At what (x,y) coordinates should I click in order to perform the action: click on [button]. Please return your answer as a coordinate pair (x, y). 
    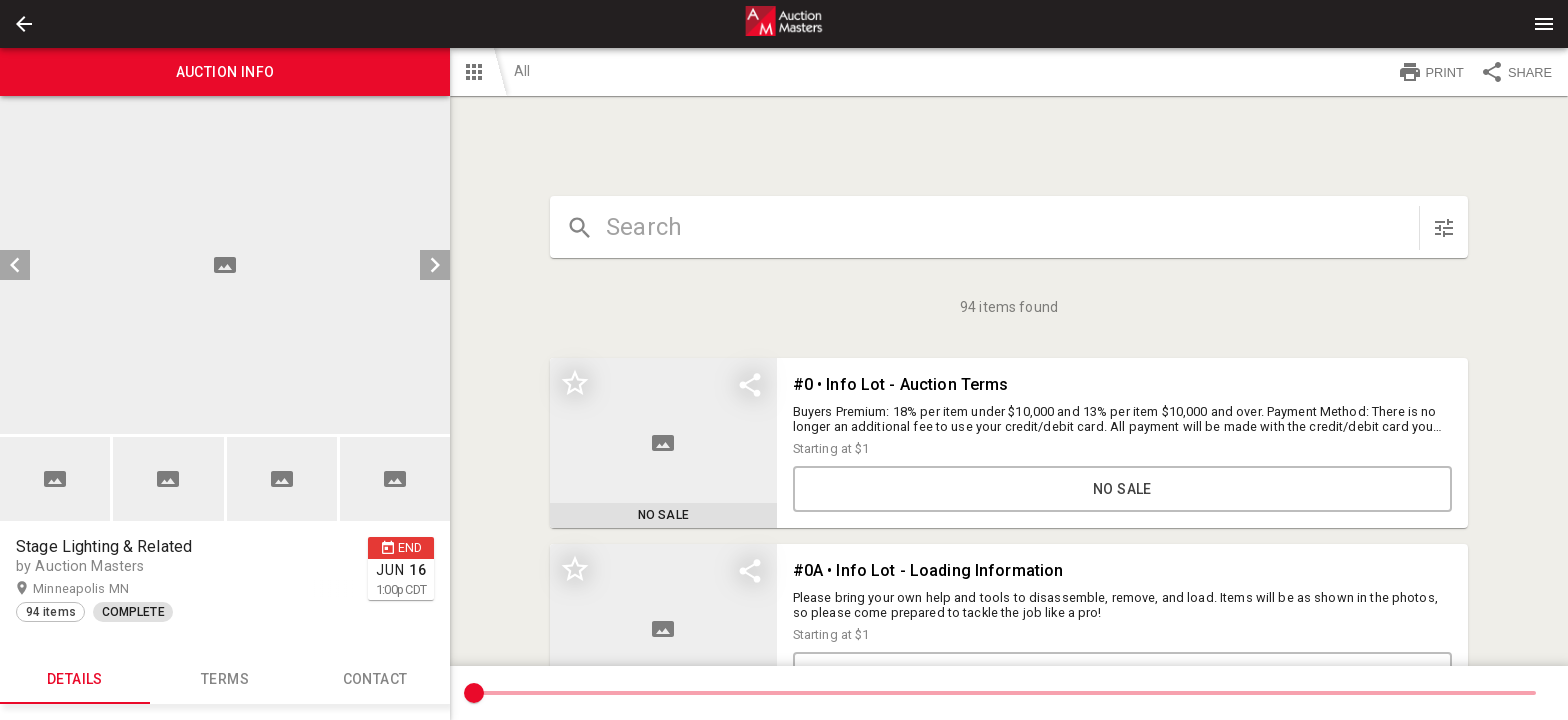
    Looking at the image, I should click on (24, 24).